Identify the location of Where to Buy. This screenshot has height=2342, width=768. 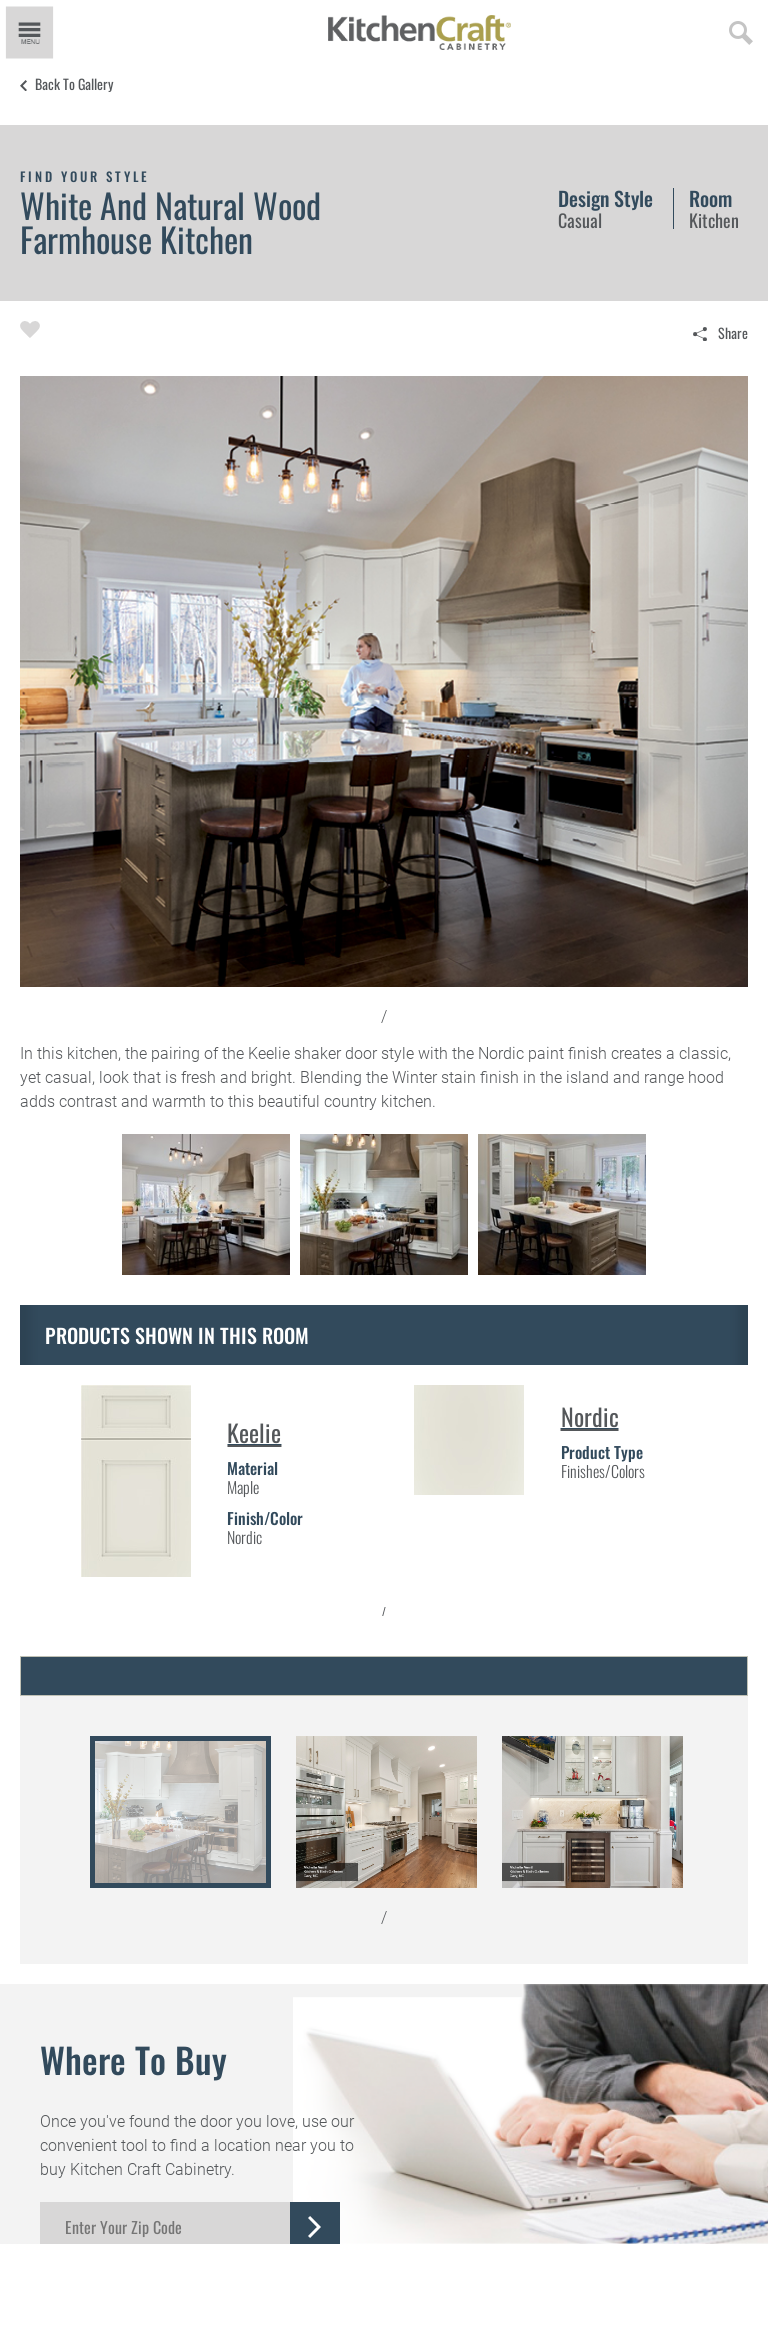
(133, 2059).